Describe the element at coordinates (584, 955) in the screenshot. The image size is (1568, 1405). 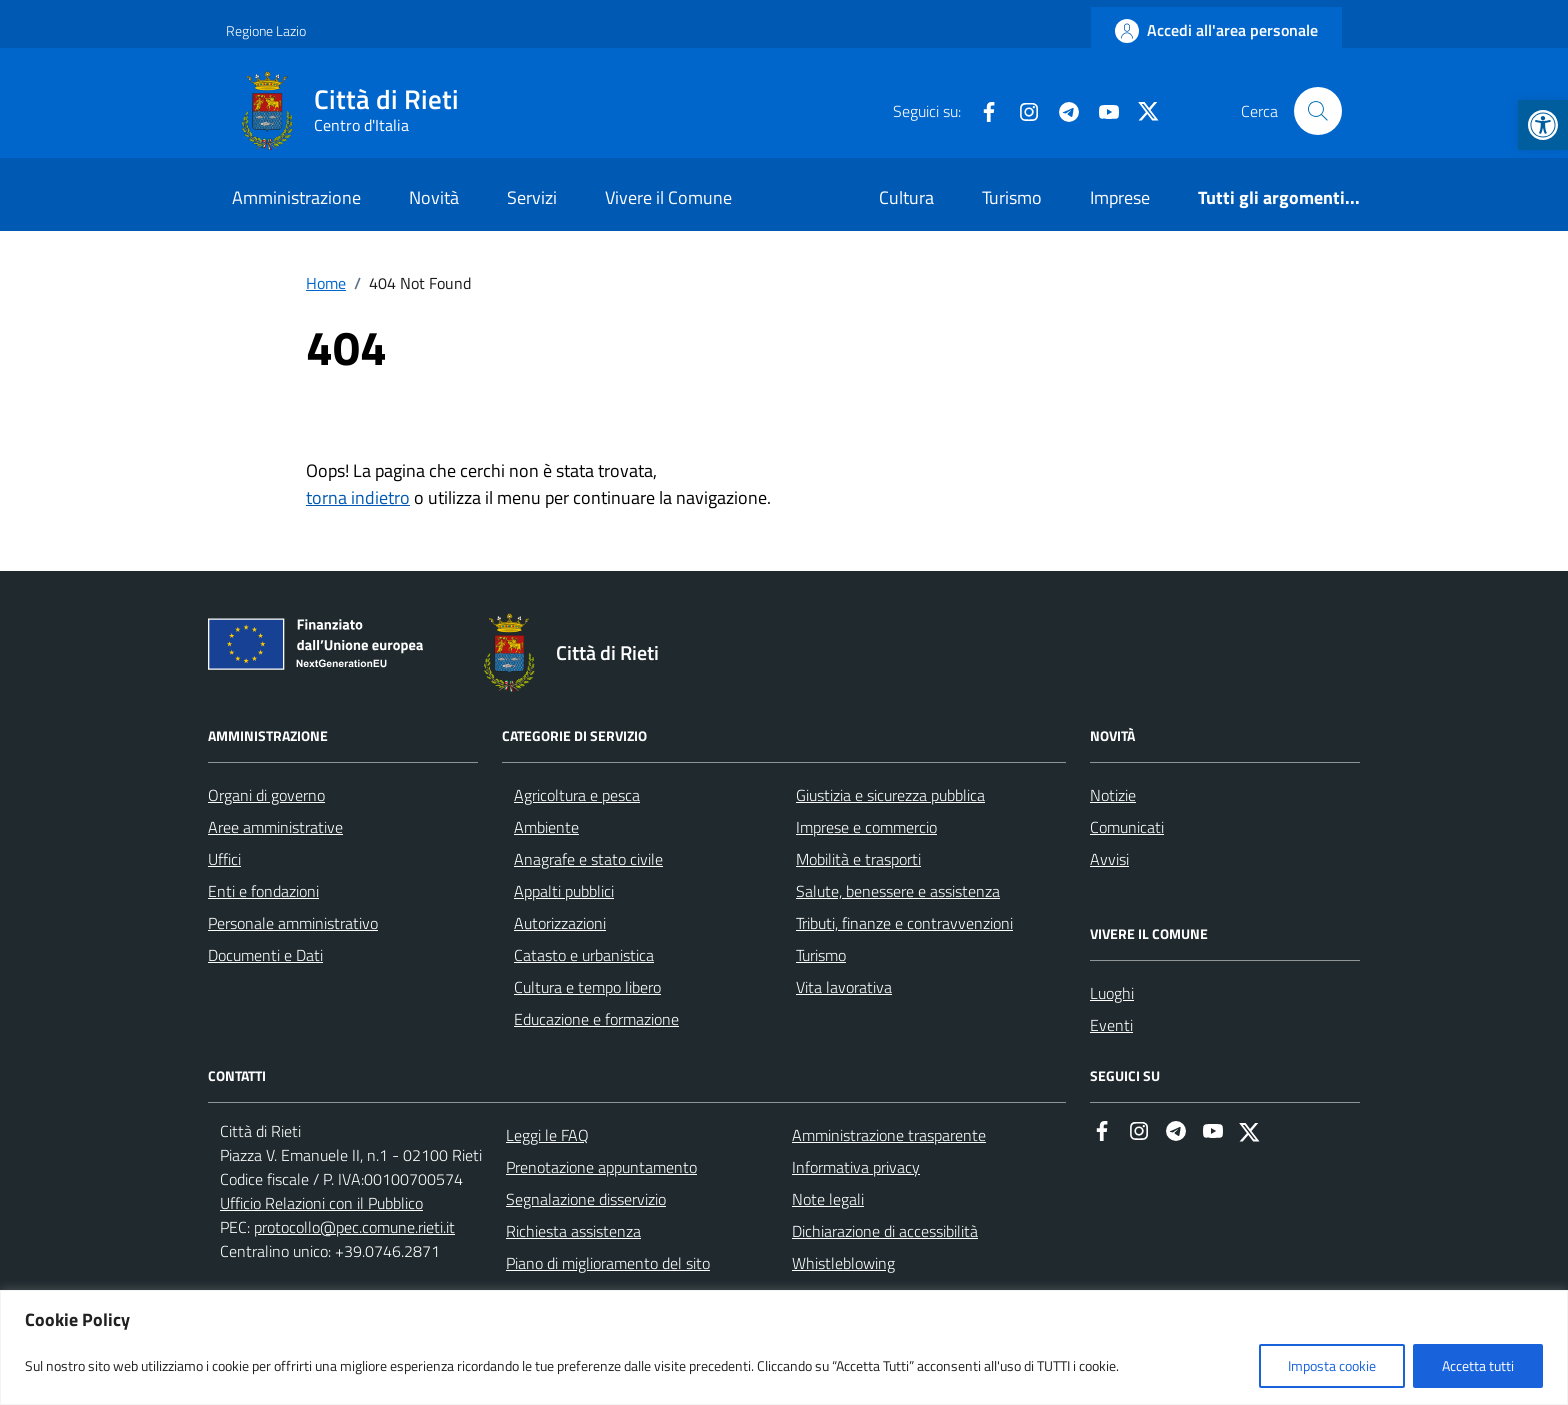
I see `Catasto e urbanistica` at that location.